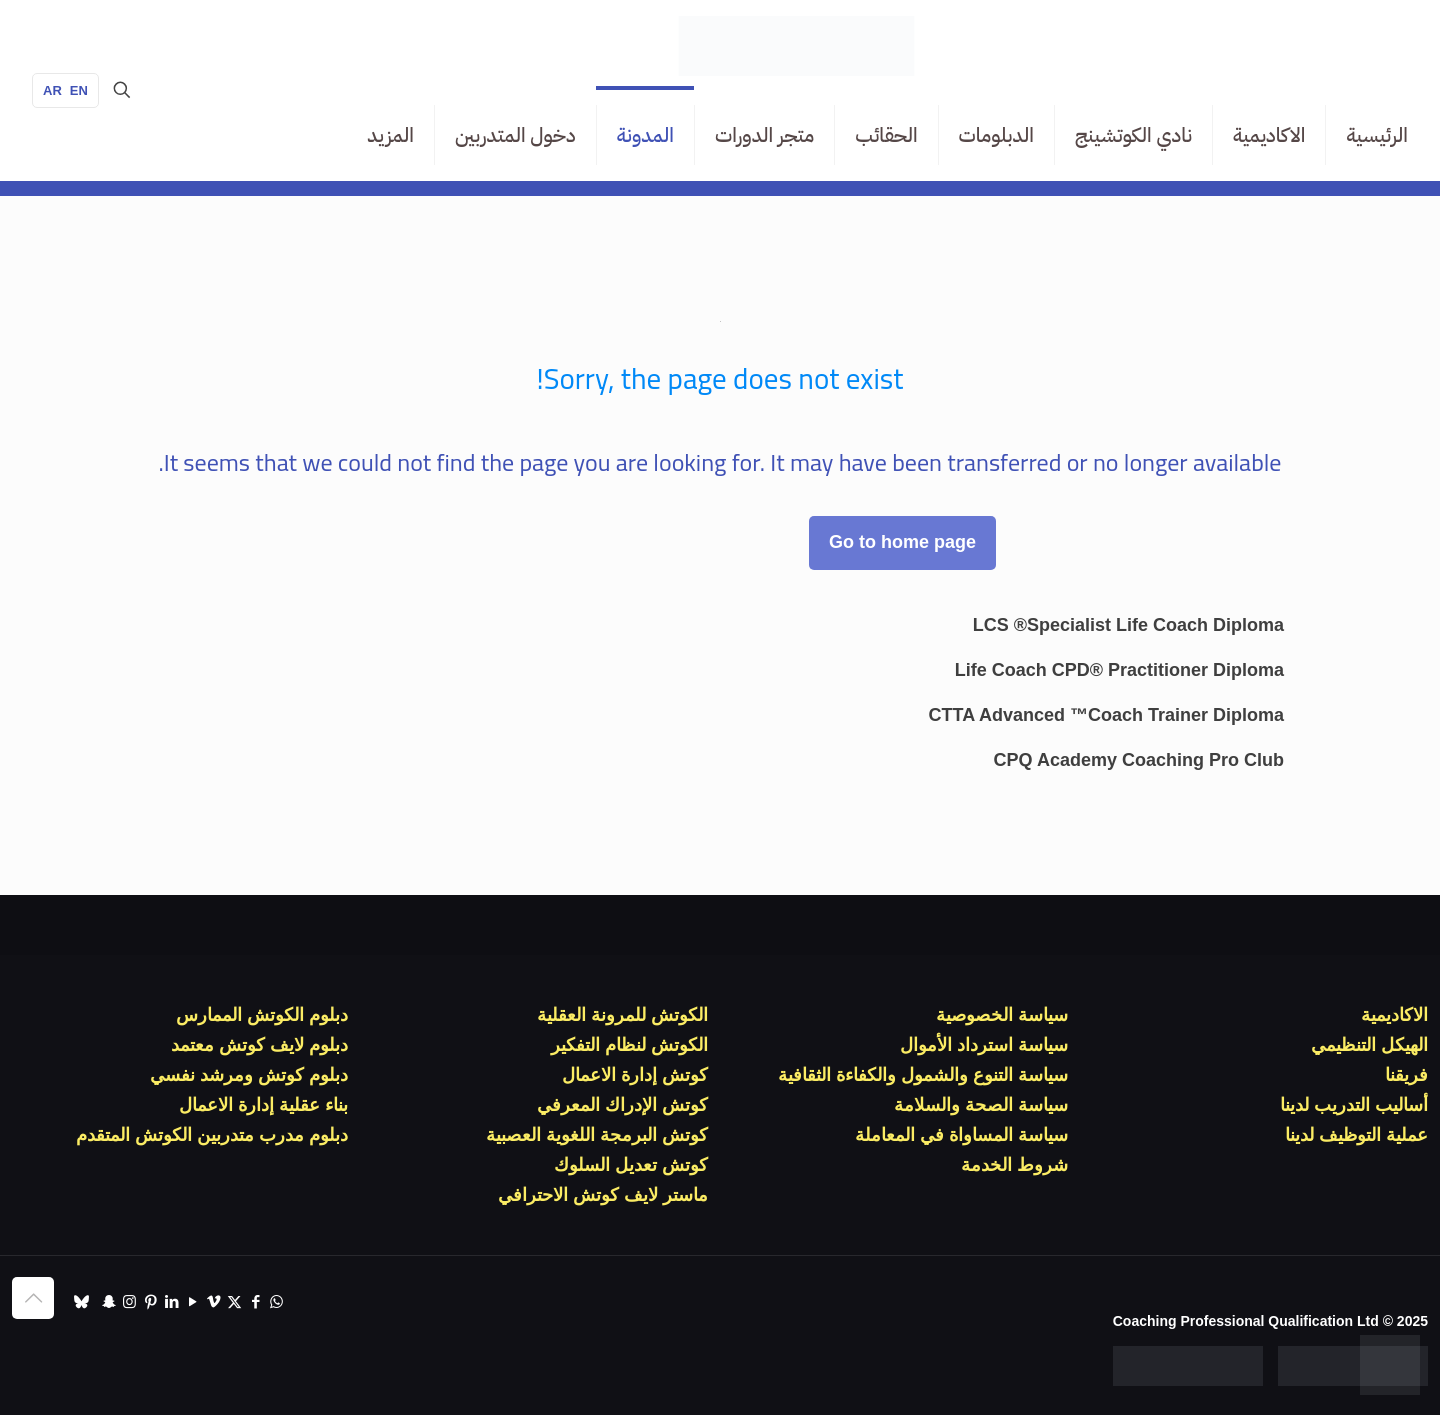 The width and height of the screenshot is (1440, 1415). I want to click on كوتش الإدراك المعرفي, so click(622, 1105).